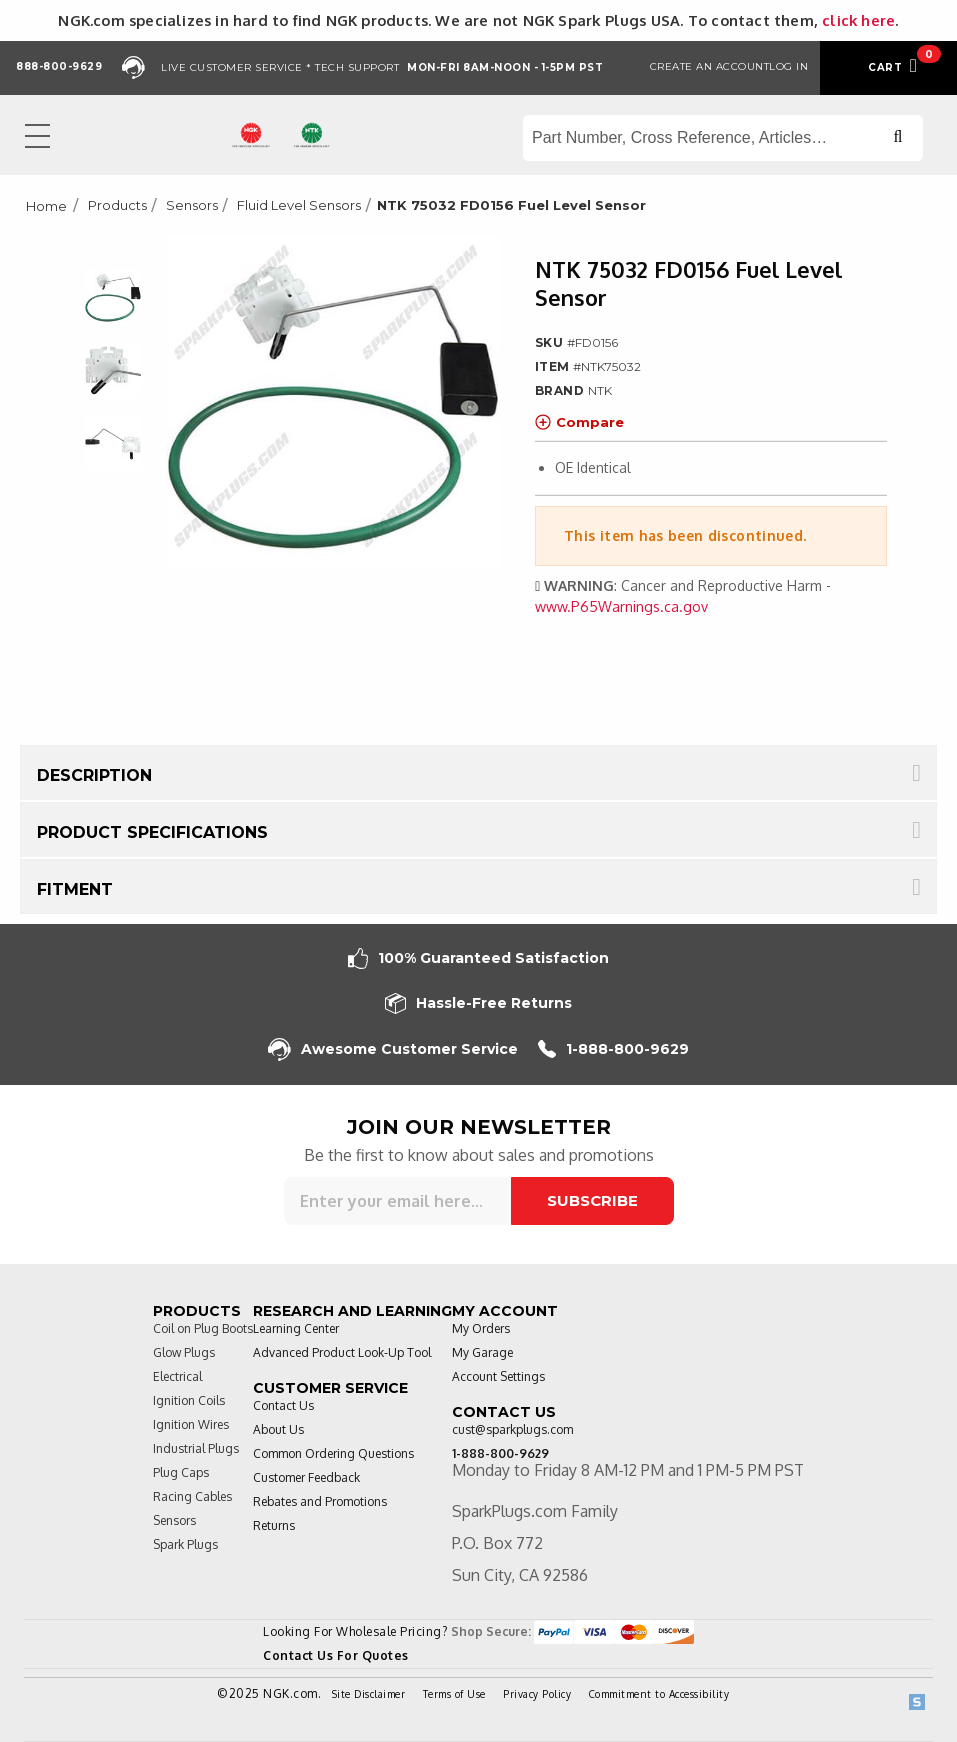 This screenshot has height=1742, width=957. I want to click on Returns, so click(274, 1525).